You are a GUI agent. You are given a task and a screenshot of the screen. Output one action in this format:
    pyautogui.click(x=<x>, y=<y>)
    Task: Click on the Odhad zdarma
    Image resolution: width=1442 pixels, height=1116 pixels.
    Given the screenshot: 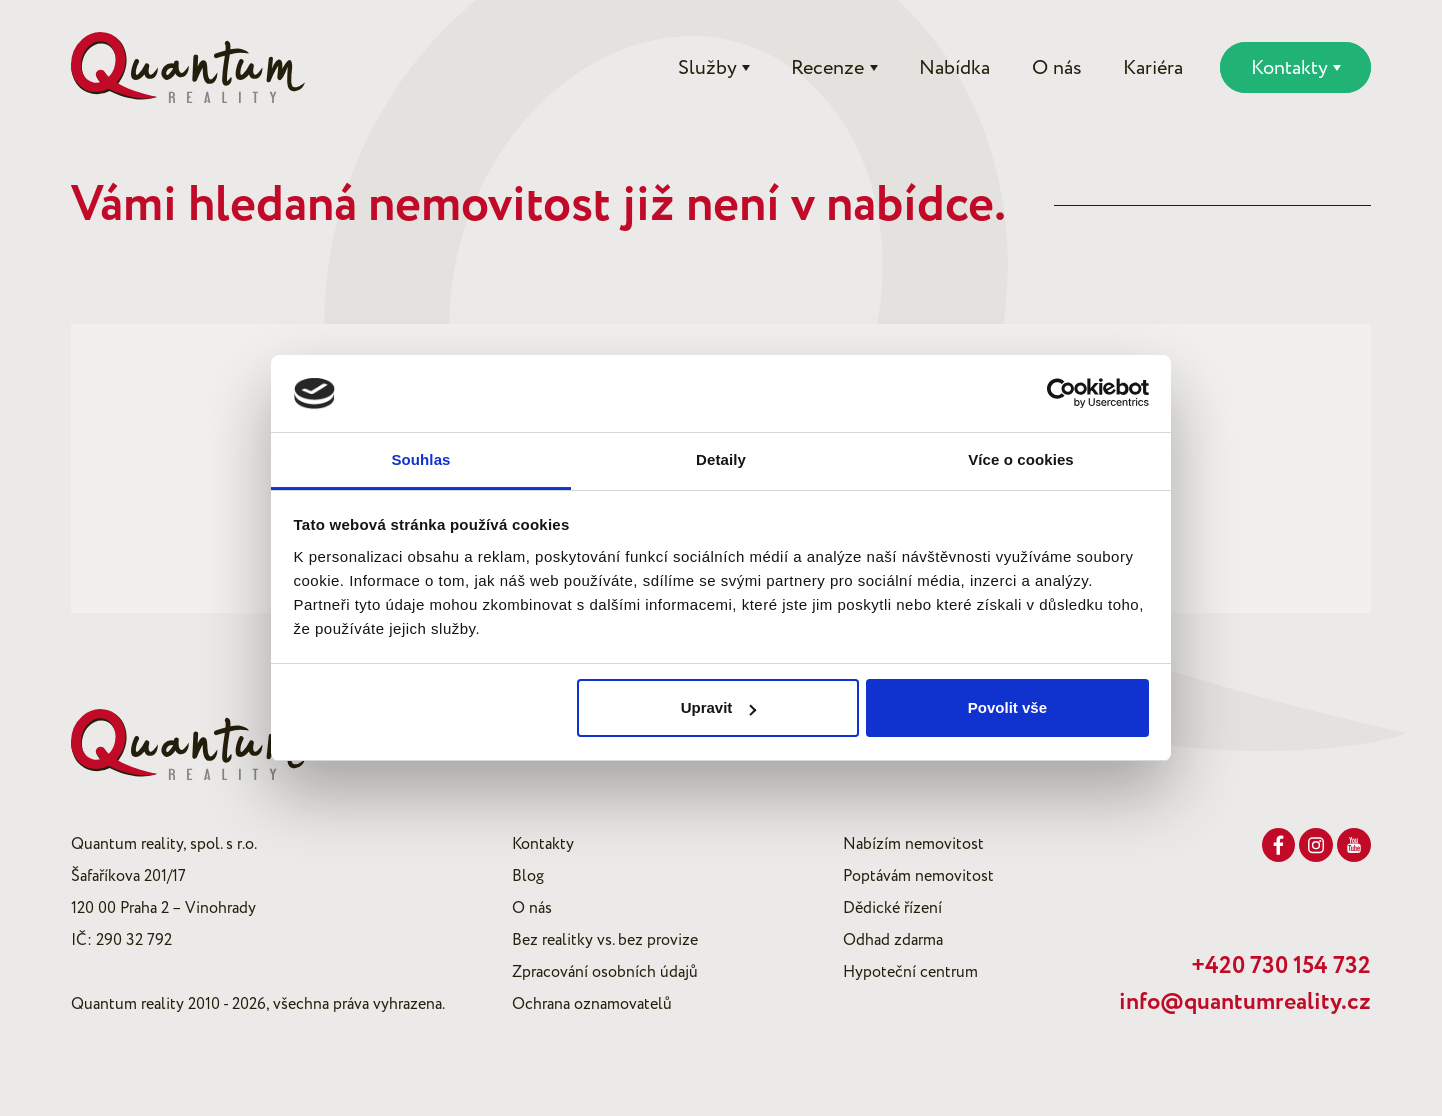 What is the action you would take?
    pyautogui.click(x=893, y=940)
    